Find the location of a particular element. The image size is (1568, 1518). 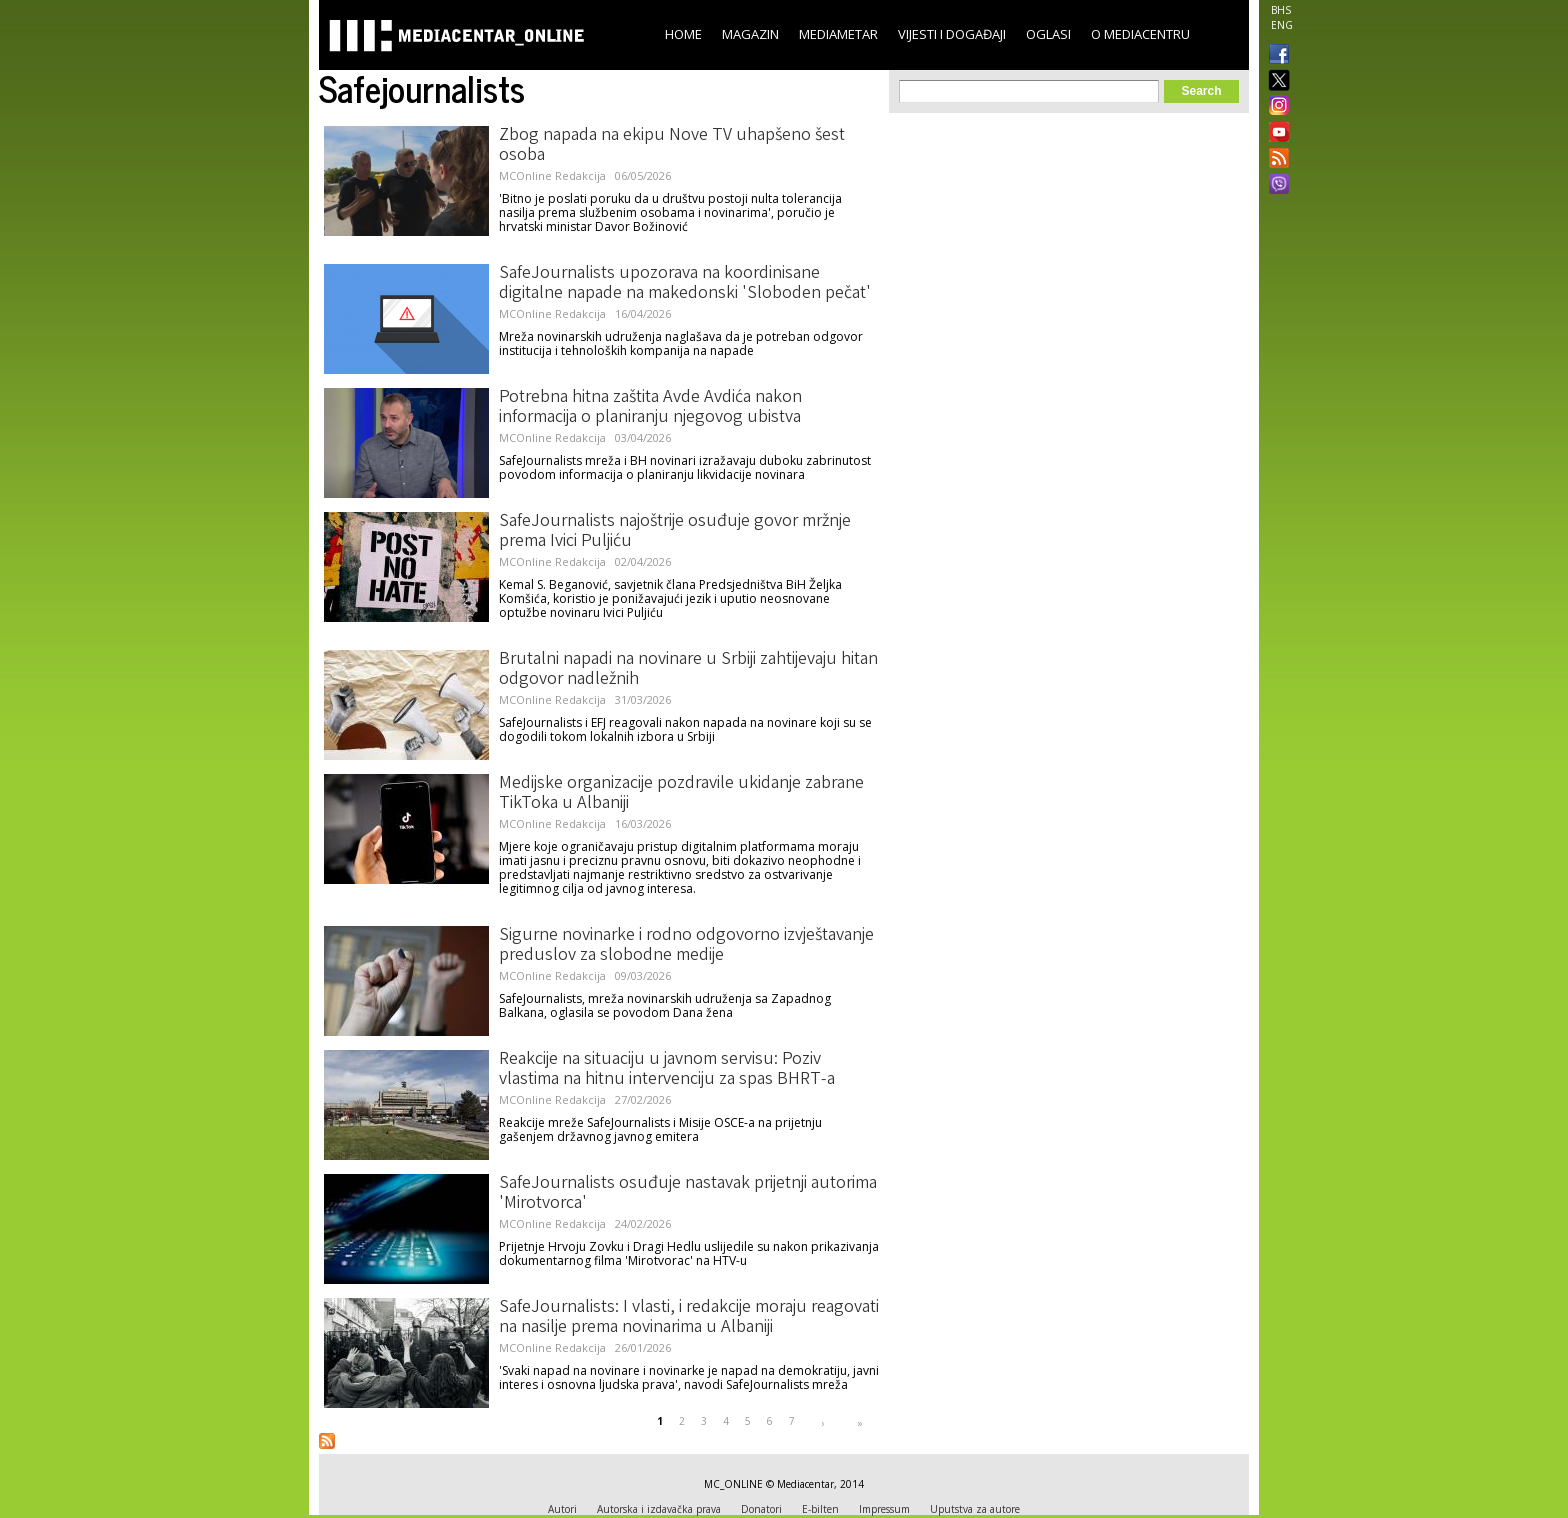

BHS is located at coordinates (1281, 10).